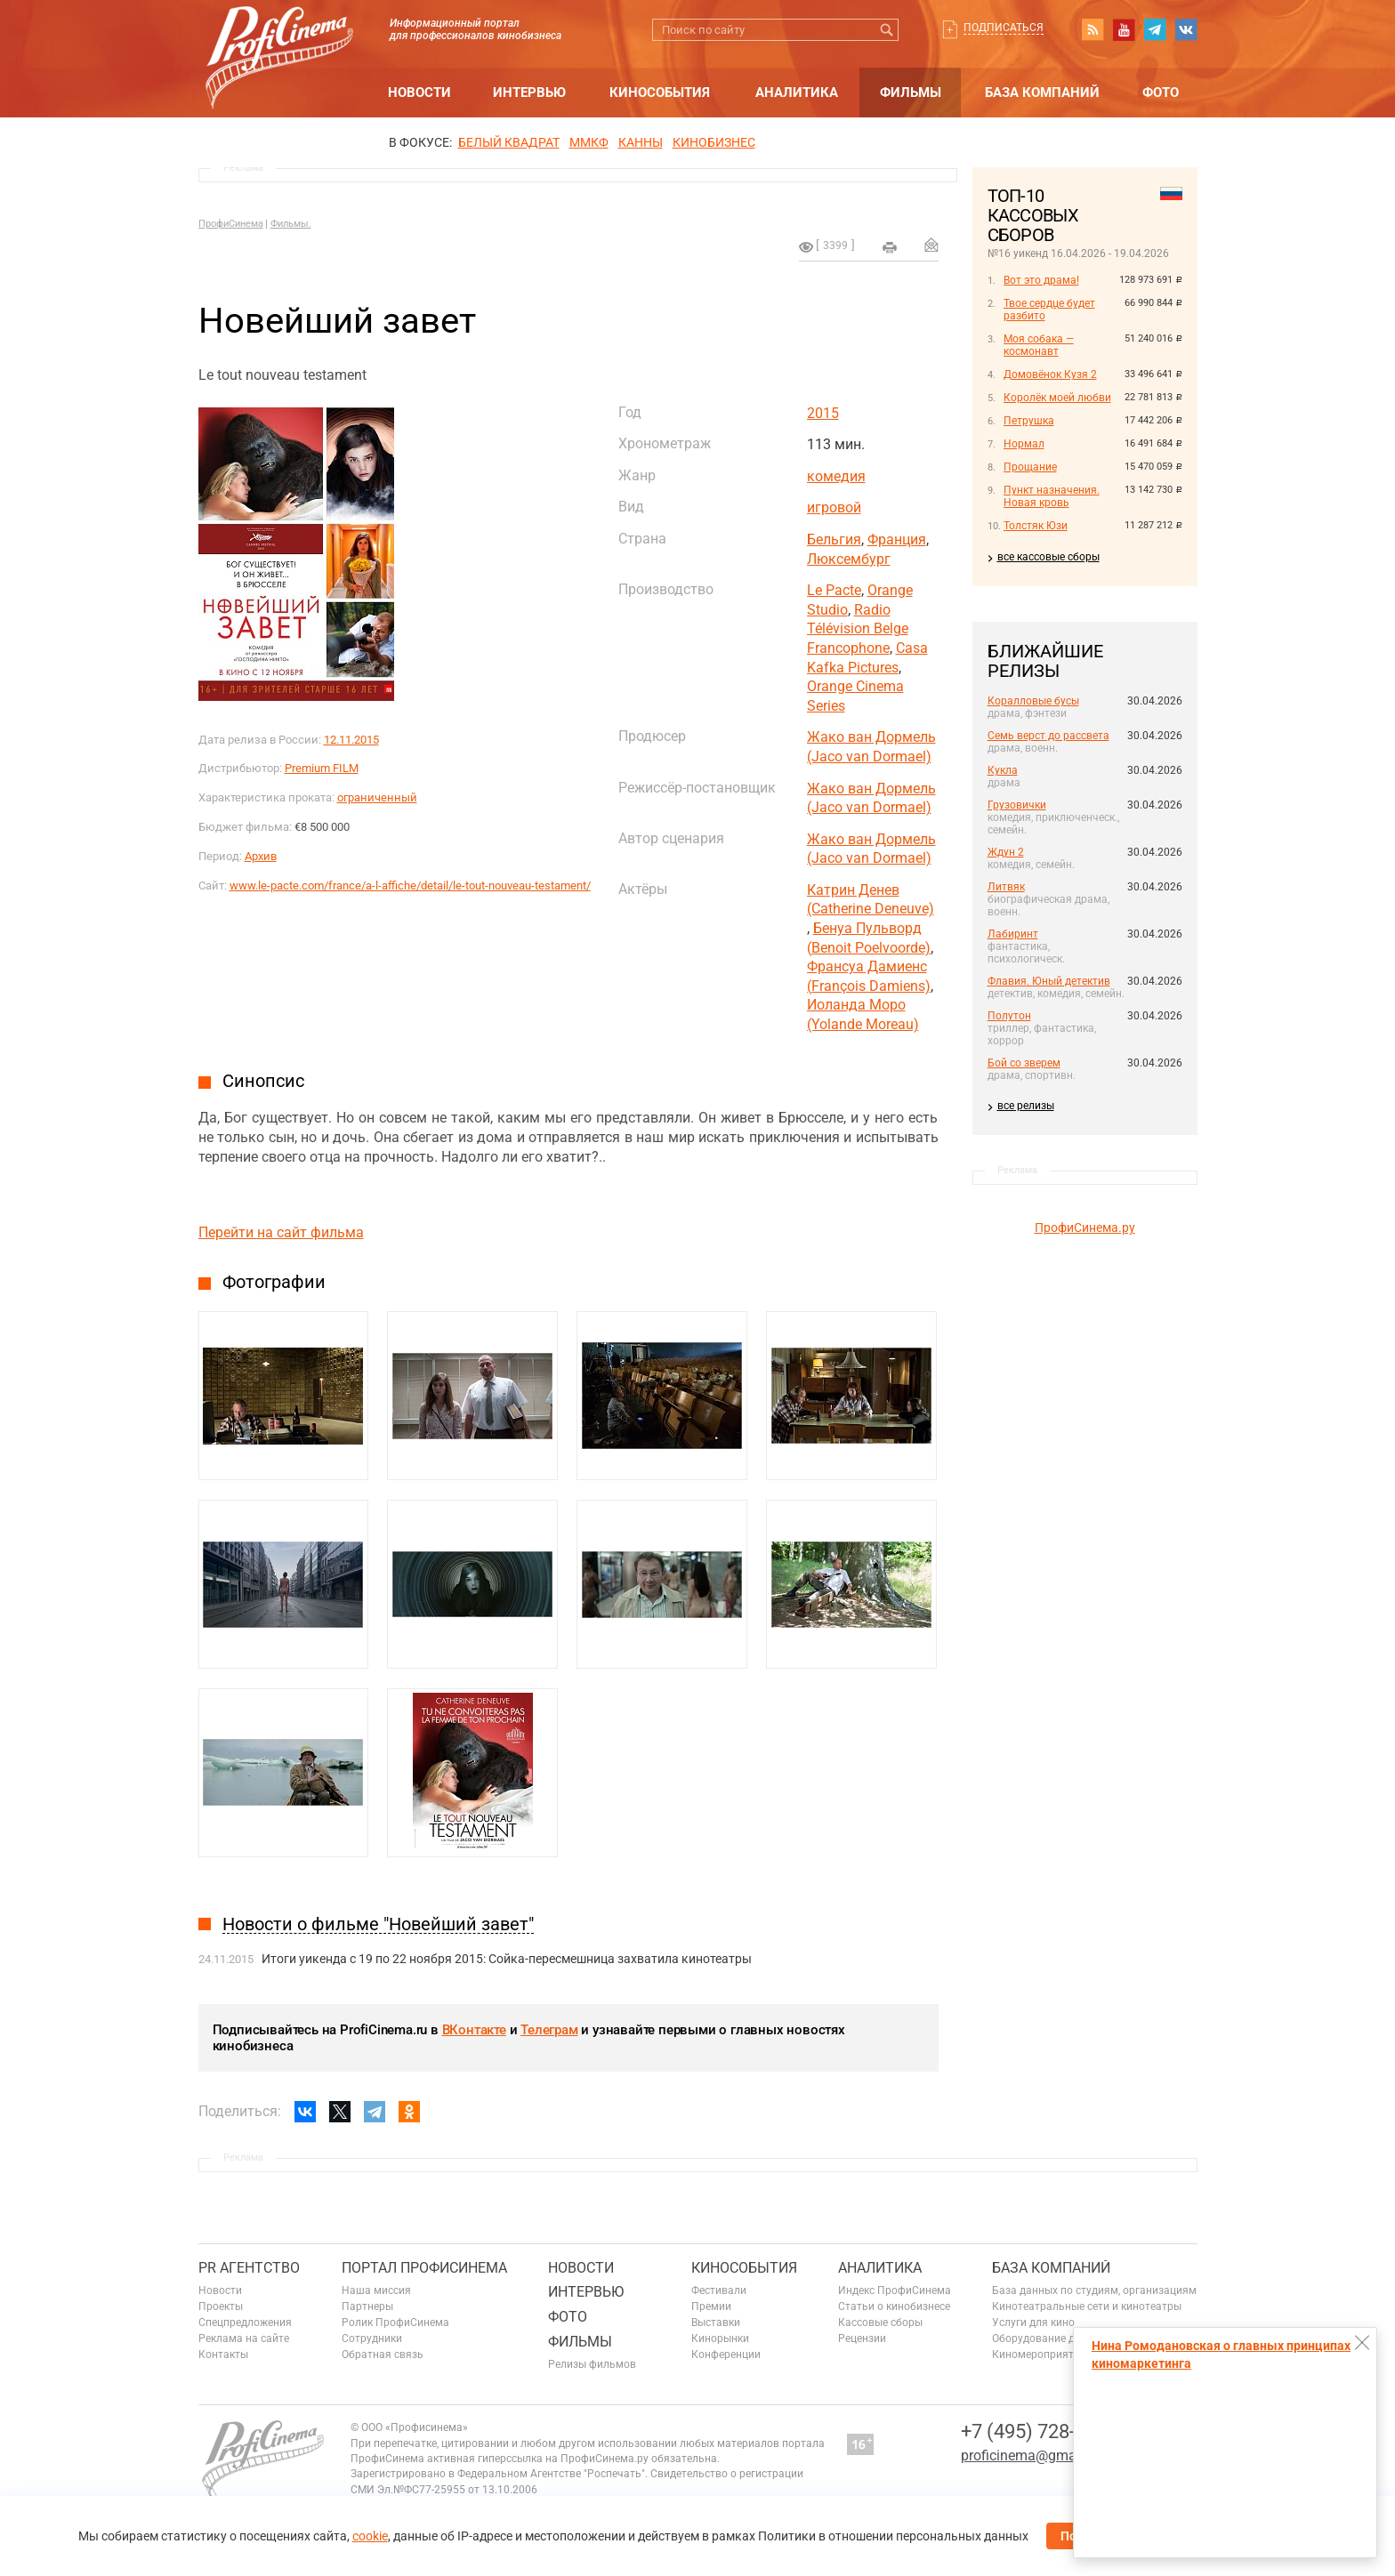  I want to click on игровой, so click(834, 507).